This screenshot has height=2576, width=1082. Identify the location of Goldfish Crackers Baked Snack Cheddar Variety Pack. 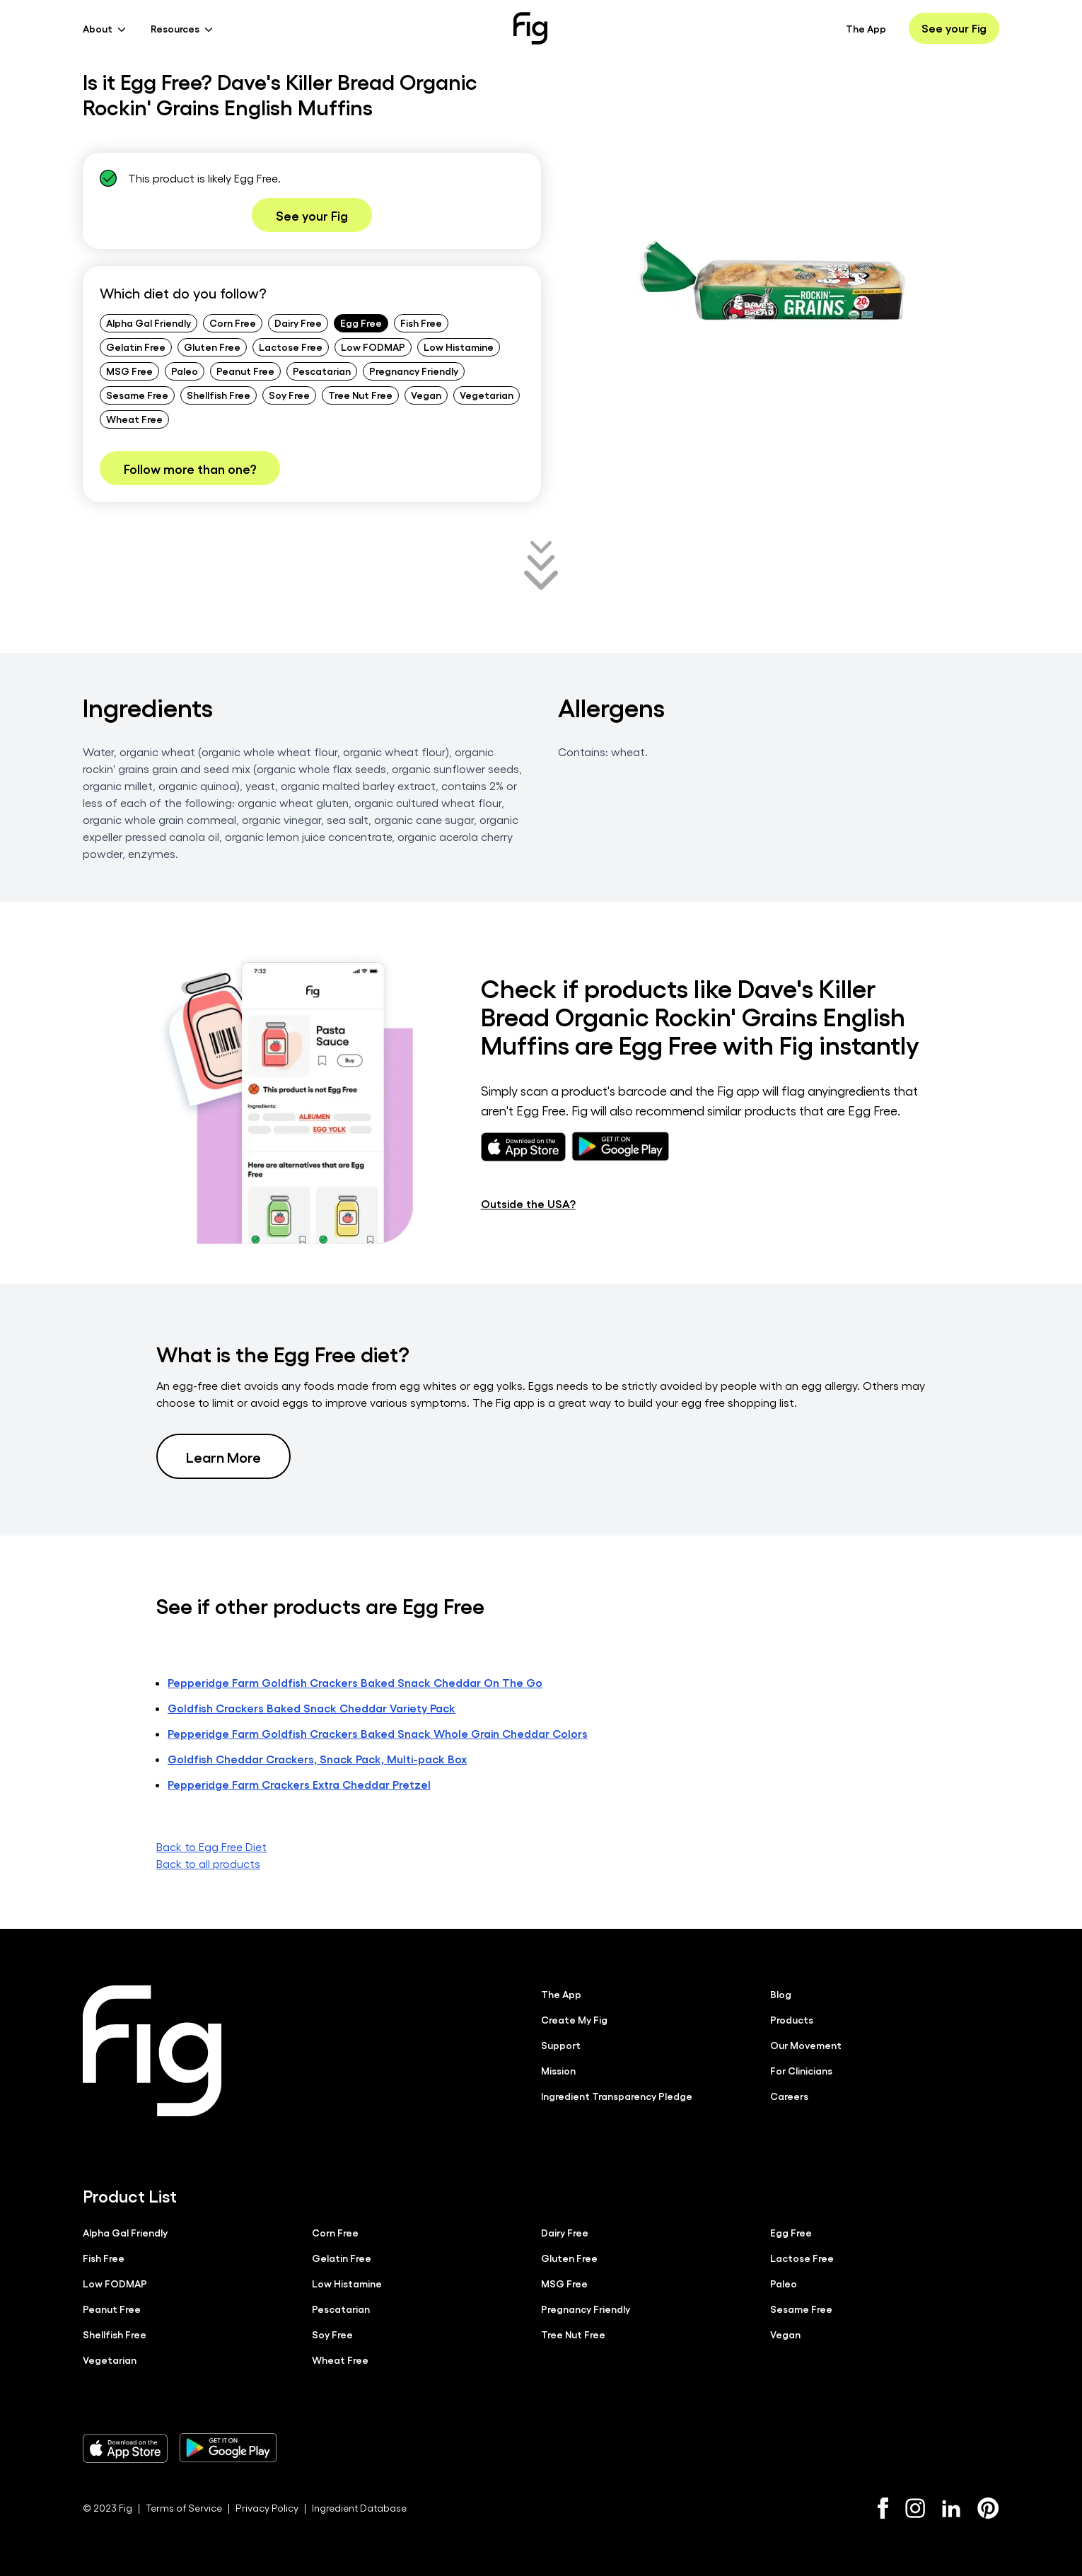
(311, 1708).